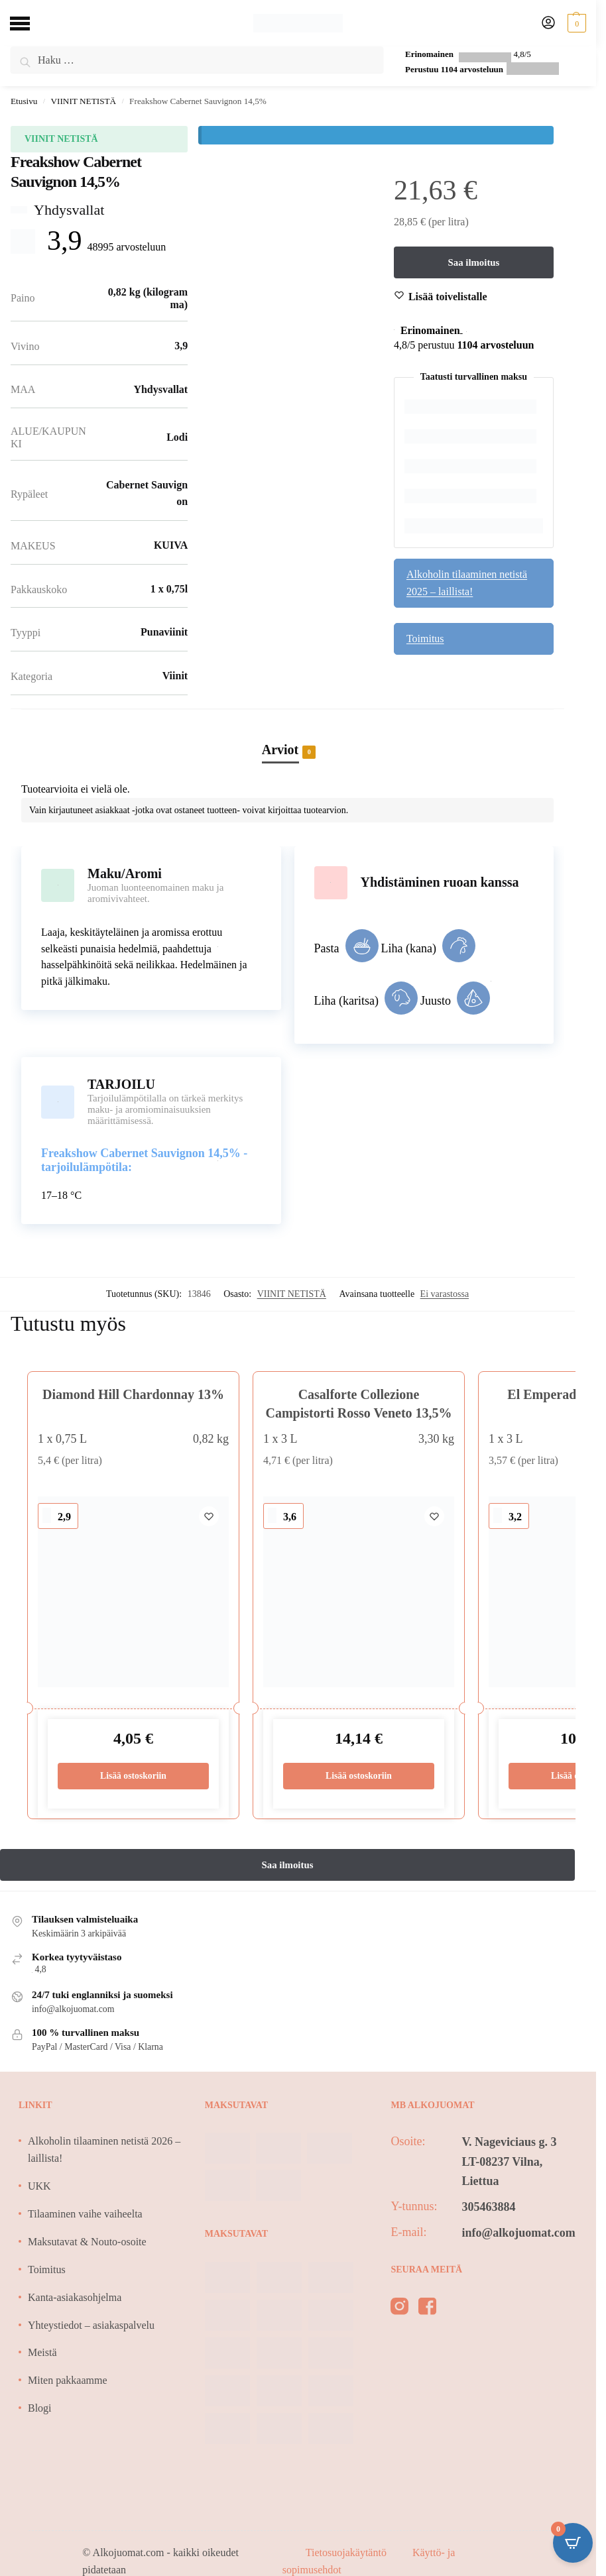 The height and width of the screenshot is (2576, 606). Describe the element at coordinates (280, 750) in the screenshot. I see `Arviot` at that location.